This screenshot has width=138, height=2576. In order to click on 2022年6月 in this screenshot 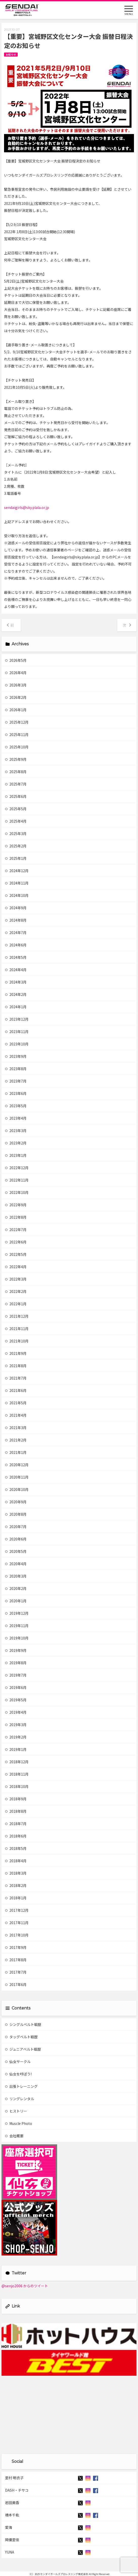, I will do `click(16, 1241)`.